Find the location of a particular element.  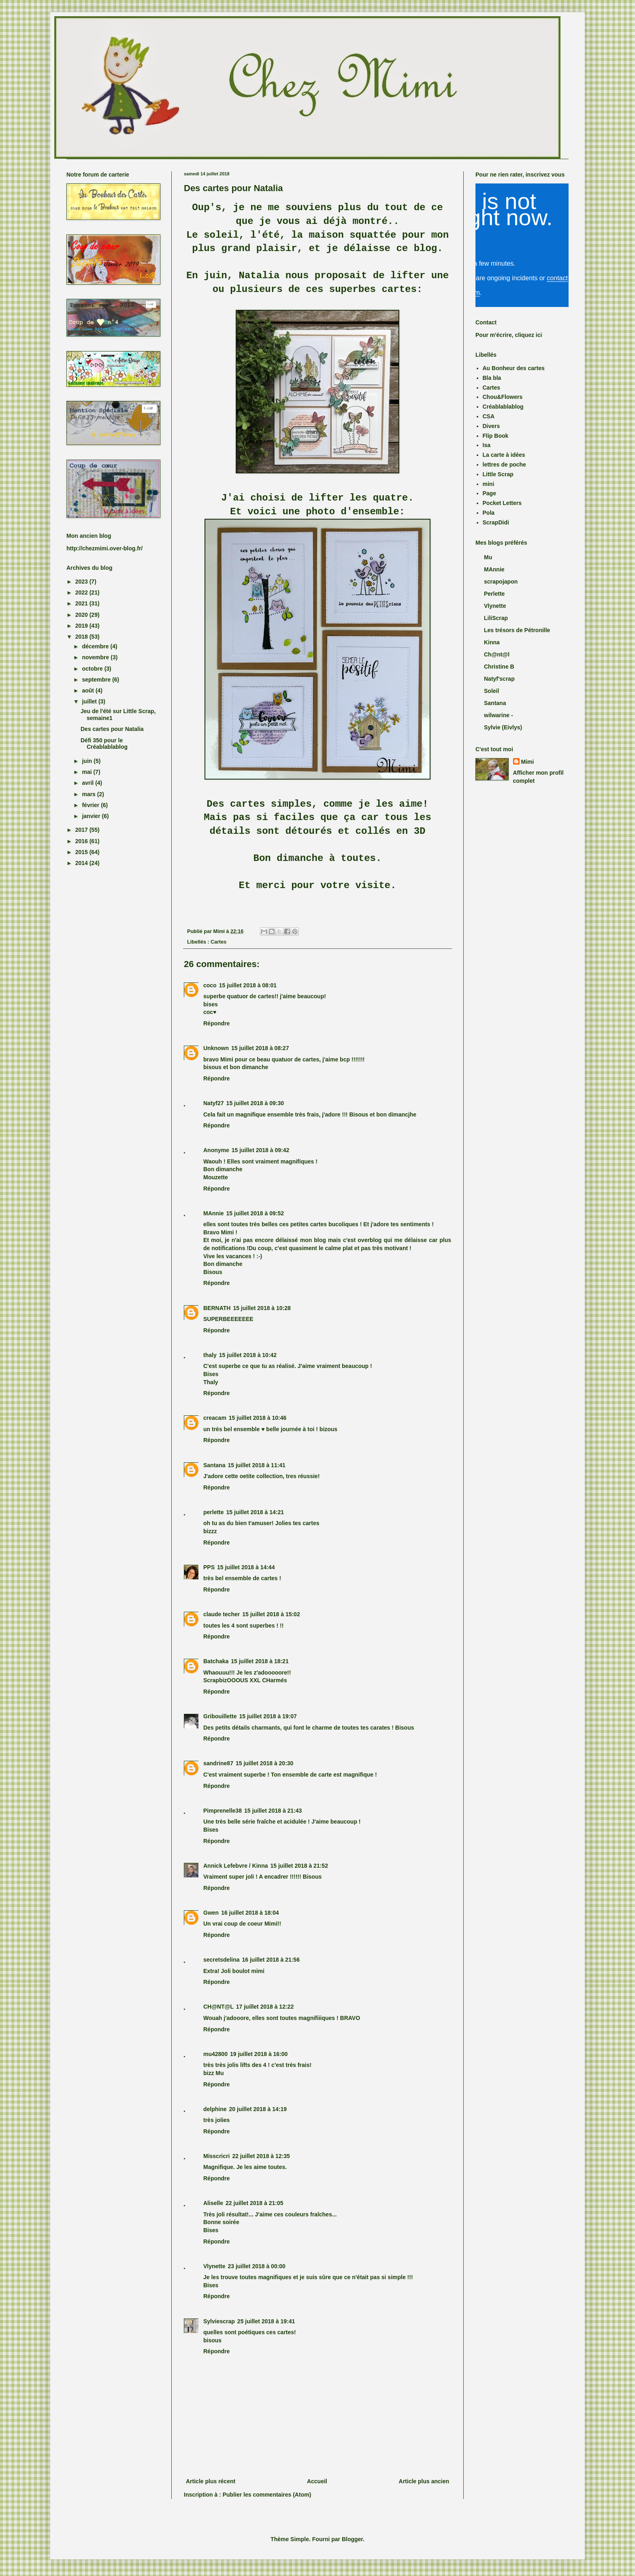

2014 is located at coordinates (82, 863).